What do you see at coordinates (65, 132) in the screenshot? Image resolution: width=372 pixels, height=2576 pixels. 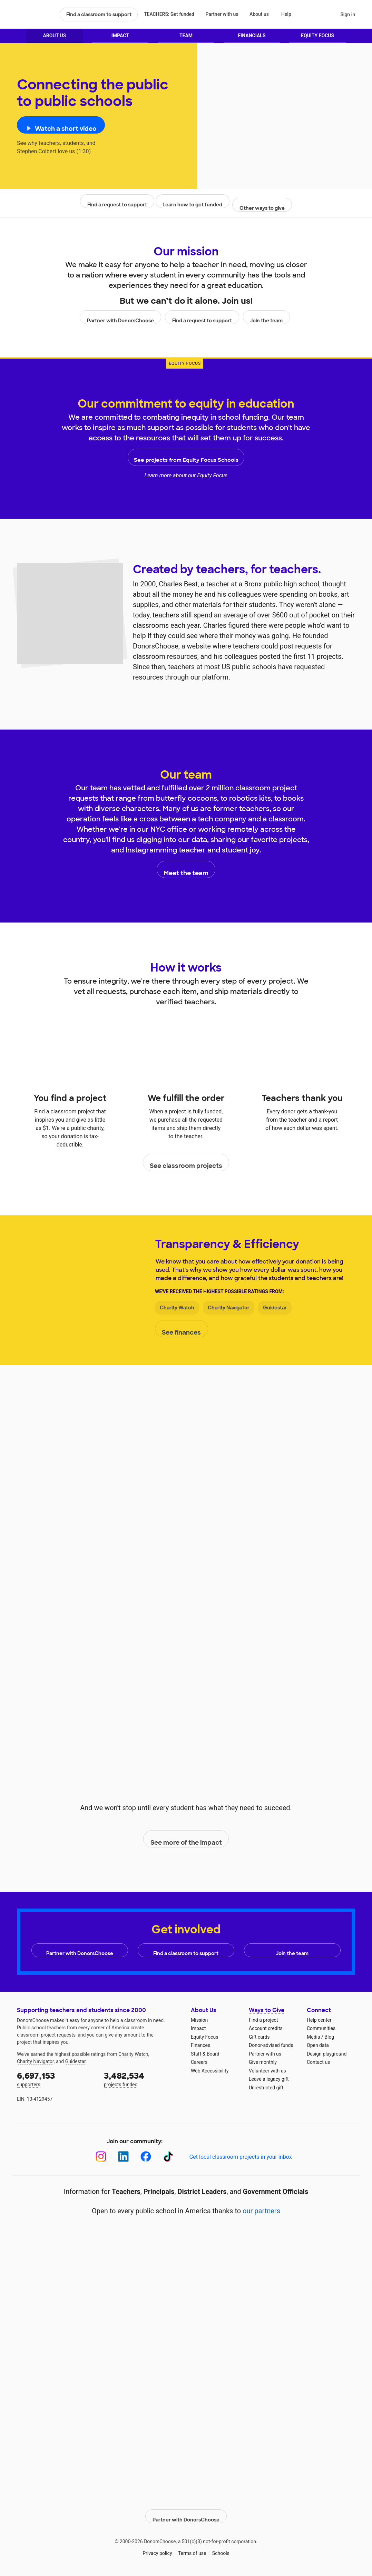 I see `Watch a short video` at bounding box center [65, 132].